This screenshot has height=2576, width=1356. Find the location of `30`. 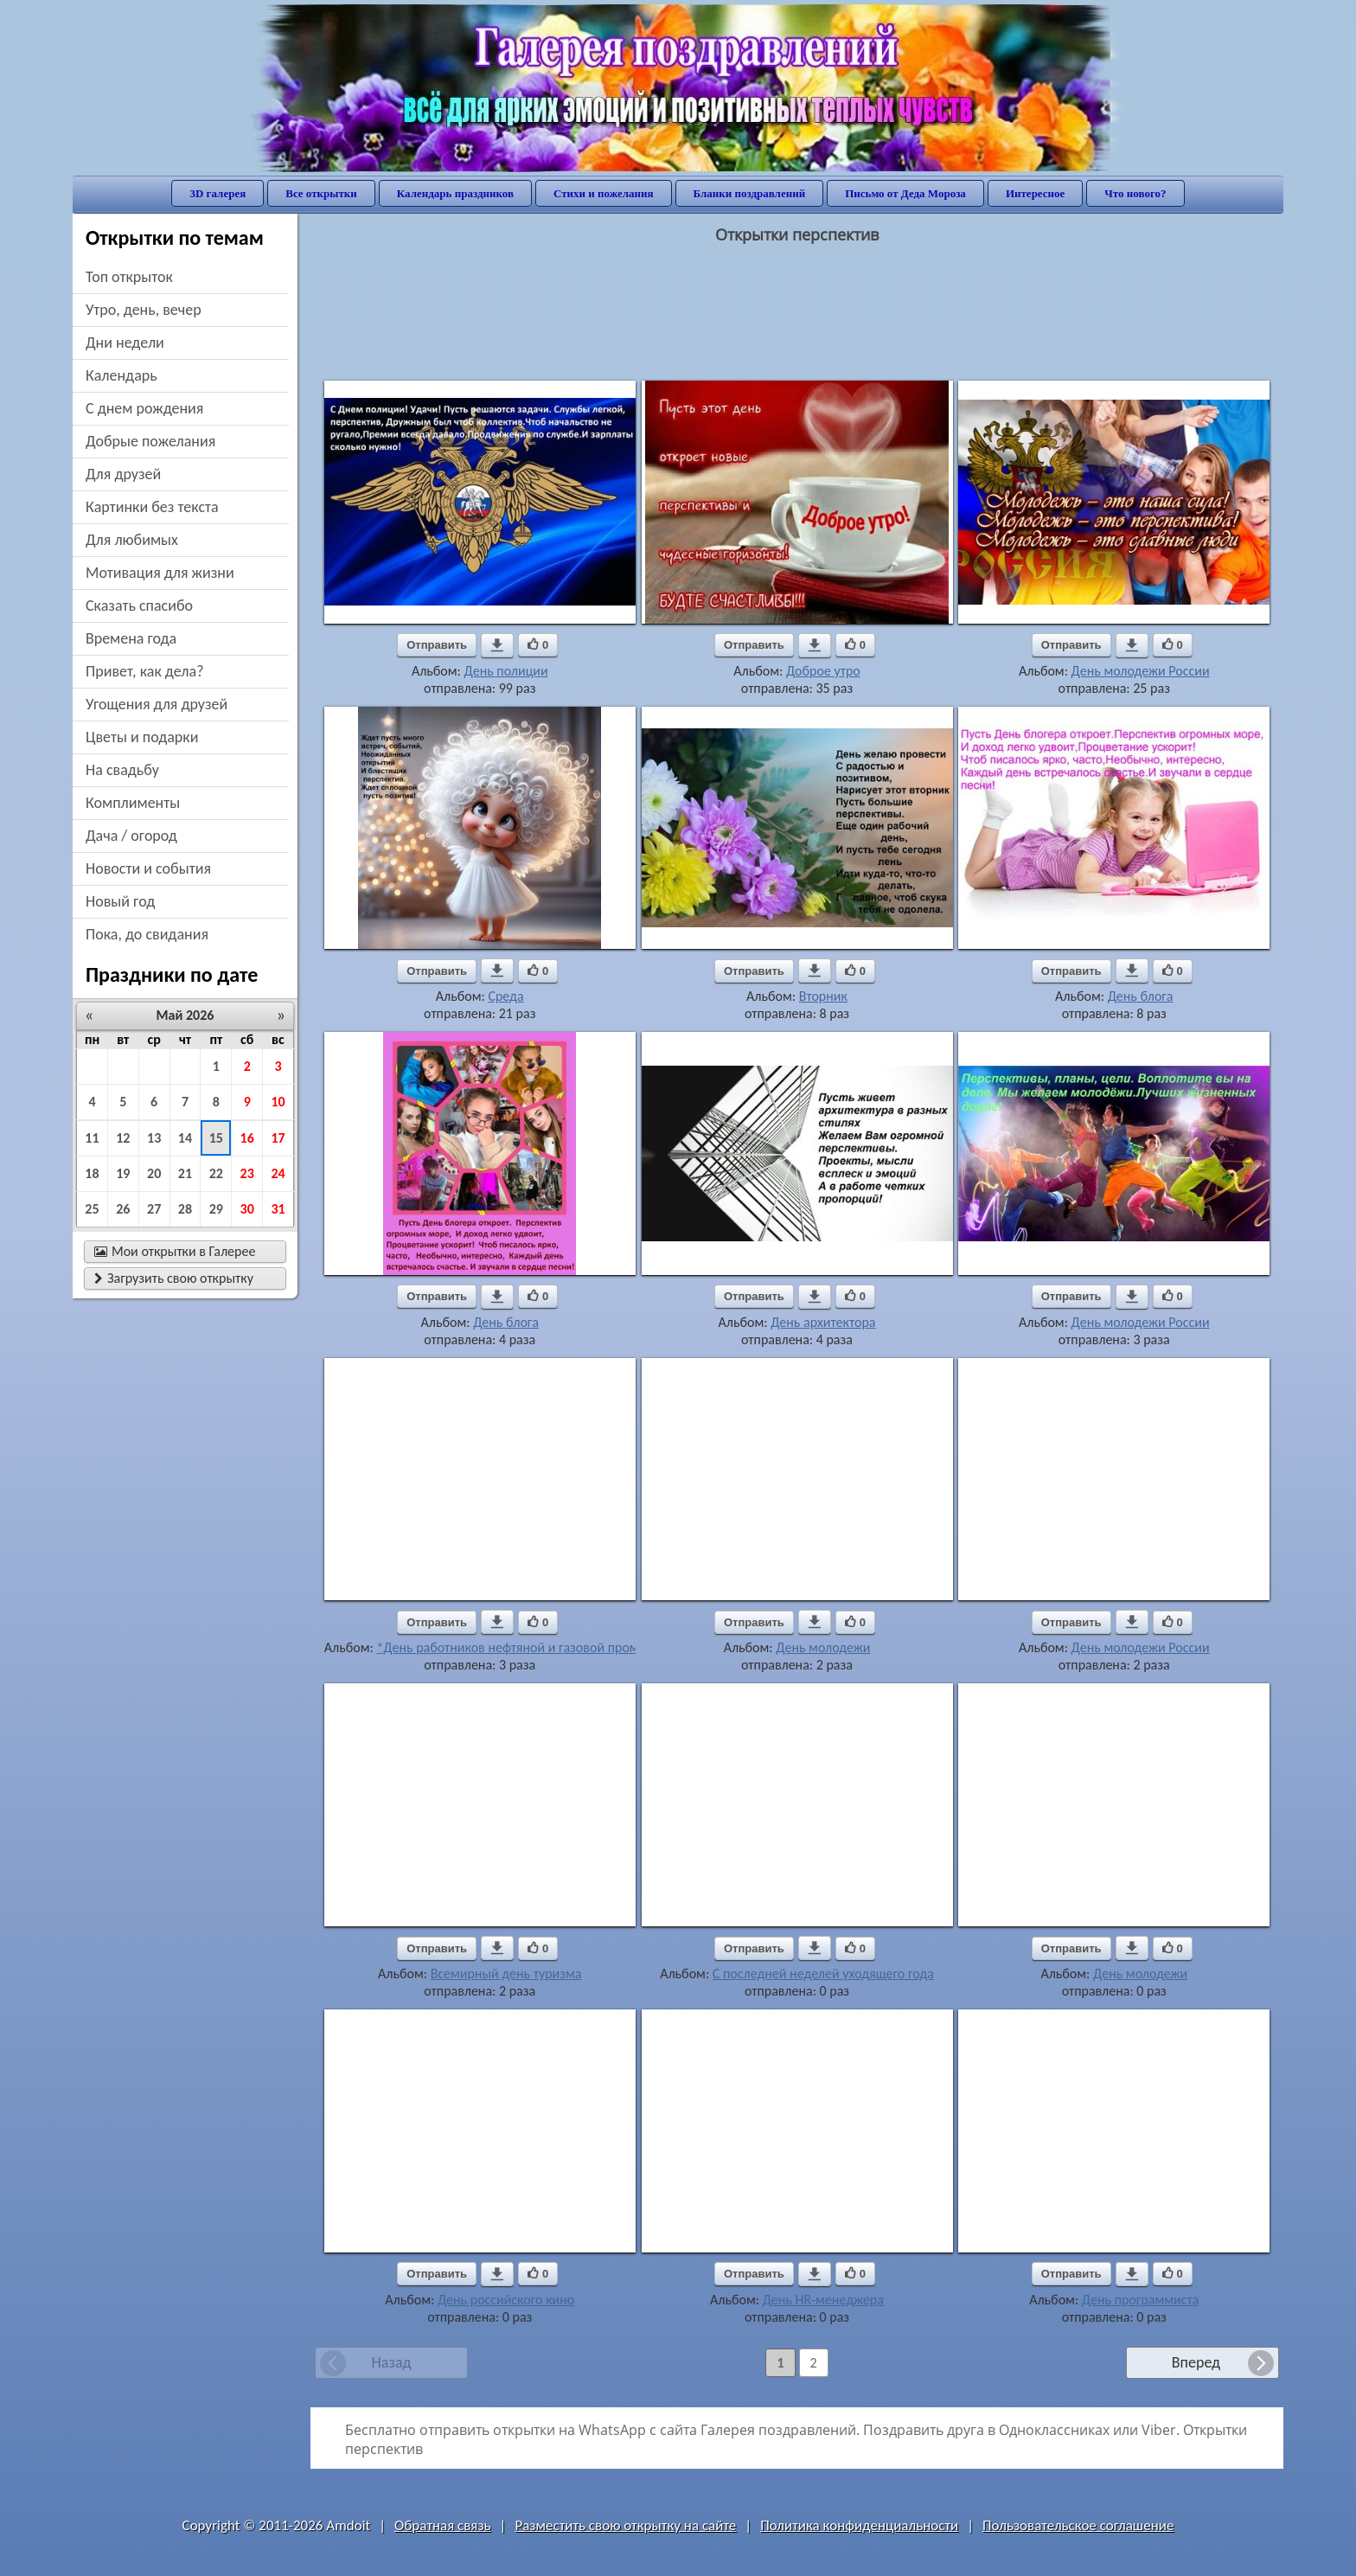

30 is located at coordinates (247, 1209).